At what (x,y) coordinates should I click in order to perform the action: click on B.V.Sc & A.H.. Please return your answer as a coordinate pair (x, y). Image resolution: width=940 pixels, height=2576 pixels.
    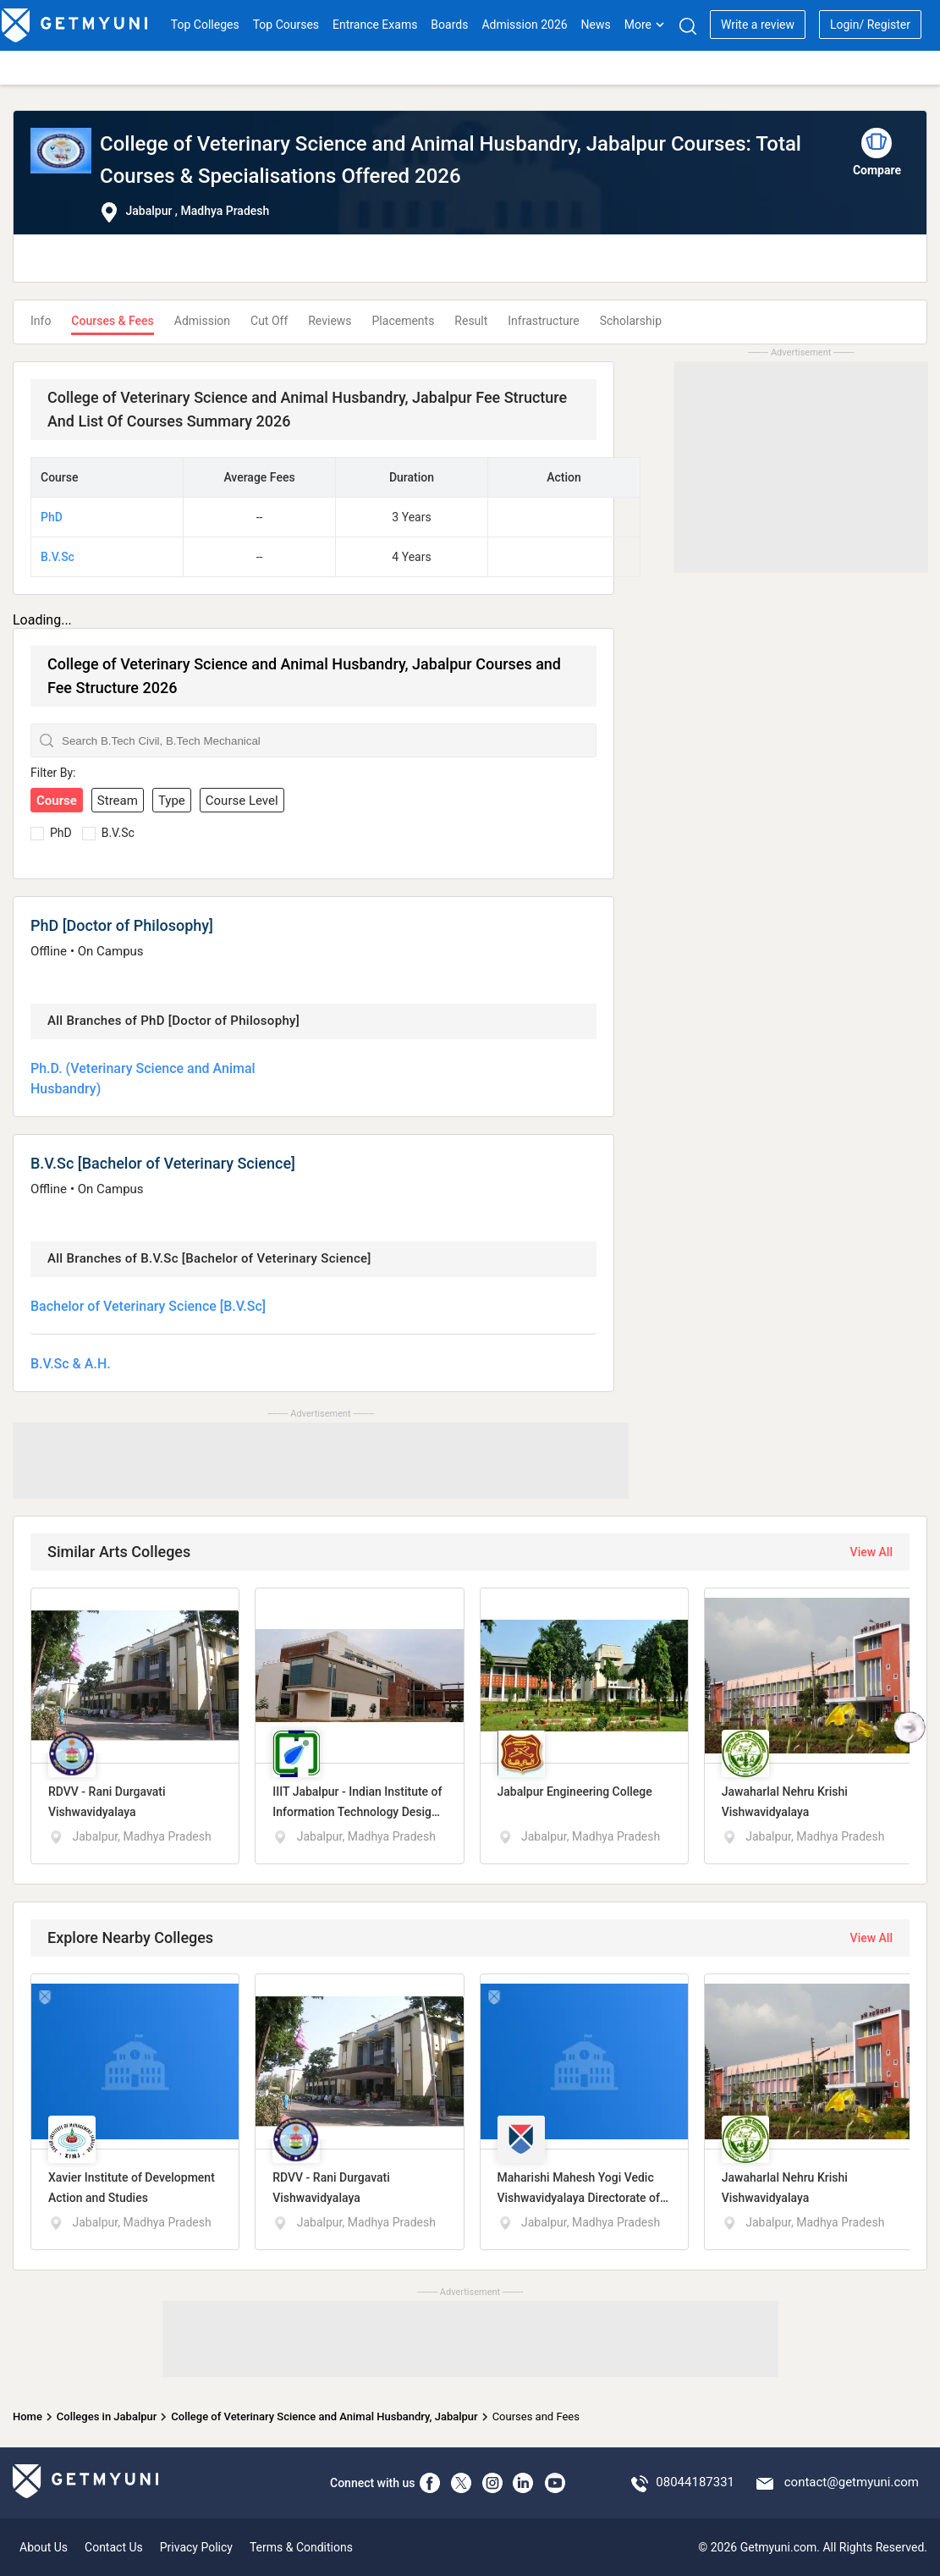
    Looking at the image, I should click on (70, 1364).